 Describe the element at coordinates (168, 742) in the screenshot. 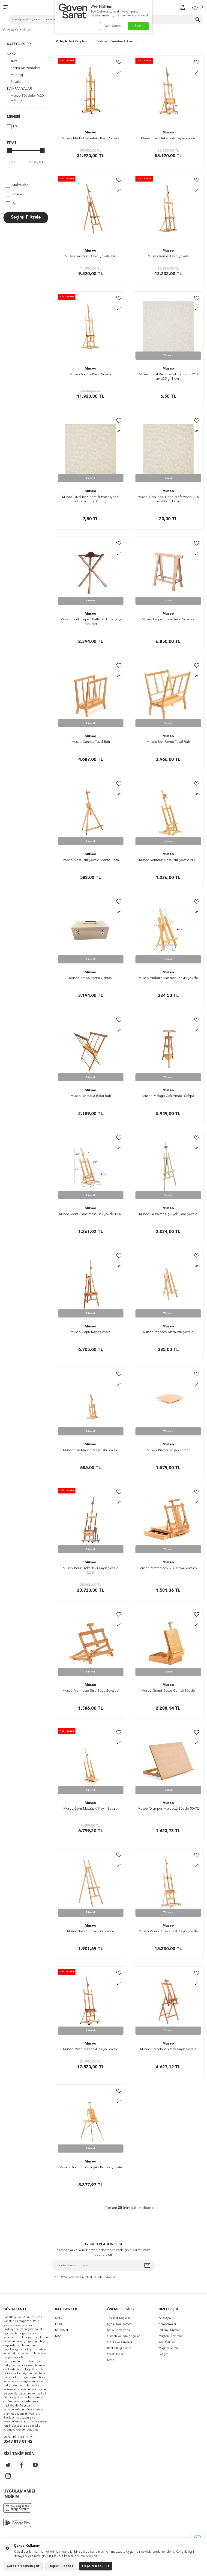

I see `Museo San Remo Tuval Rafı` at that location.